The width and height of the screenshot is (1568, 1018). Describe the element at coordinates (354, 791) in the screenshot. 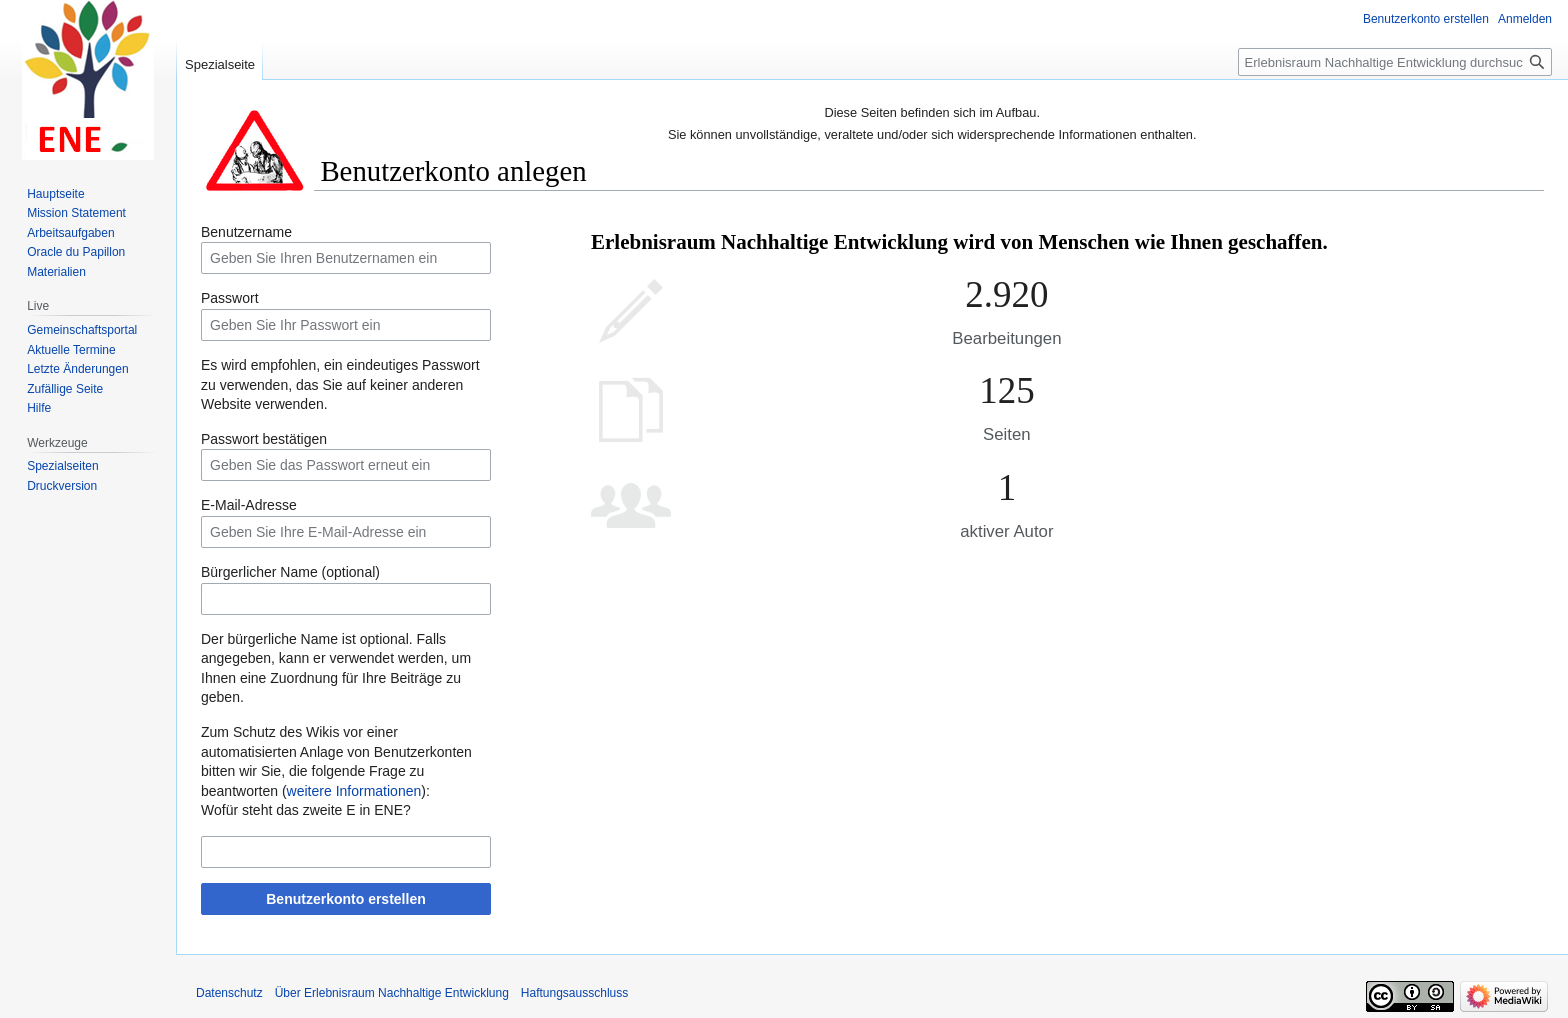

I see `weitere Informationen` at that location.